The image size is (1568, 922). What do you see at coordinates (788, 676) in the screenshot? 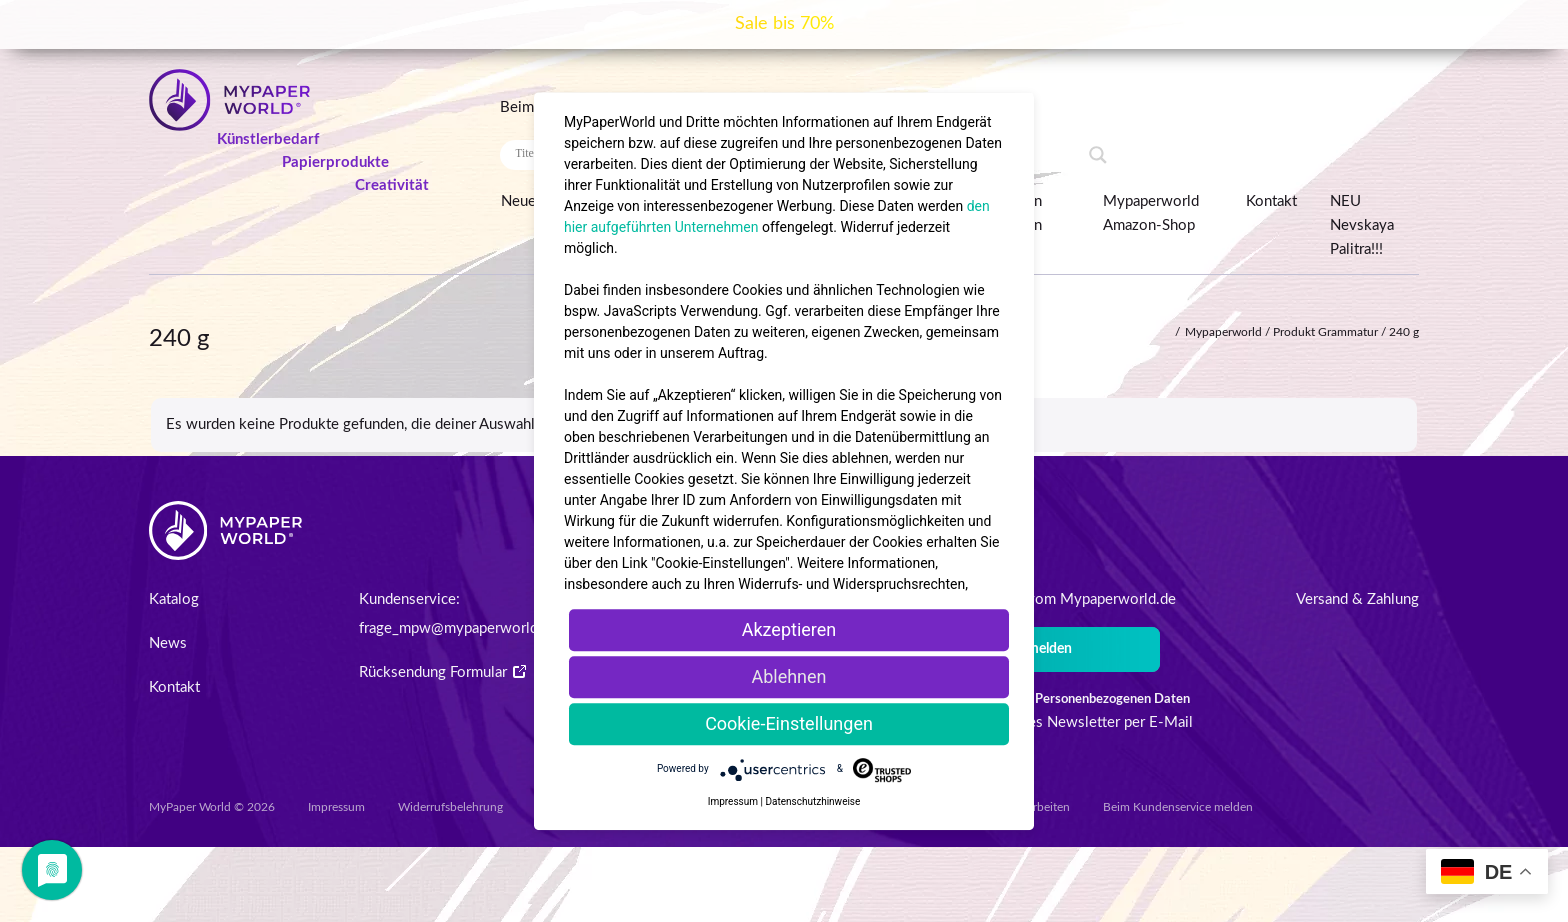
I see `Ablehnen` at bounding box center [788, 676].